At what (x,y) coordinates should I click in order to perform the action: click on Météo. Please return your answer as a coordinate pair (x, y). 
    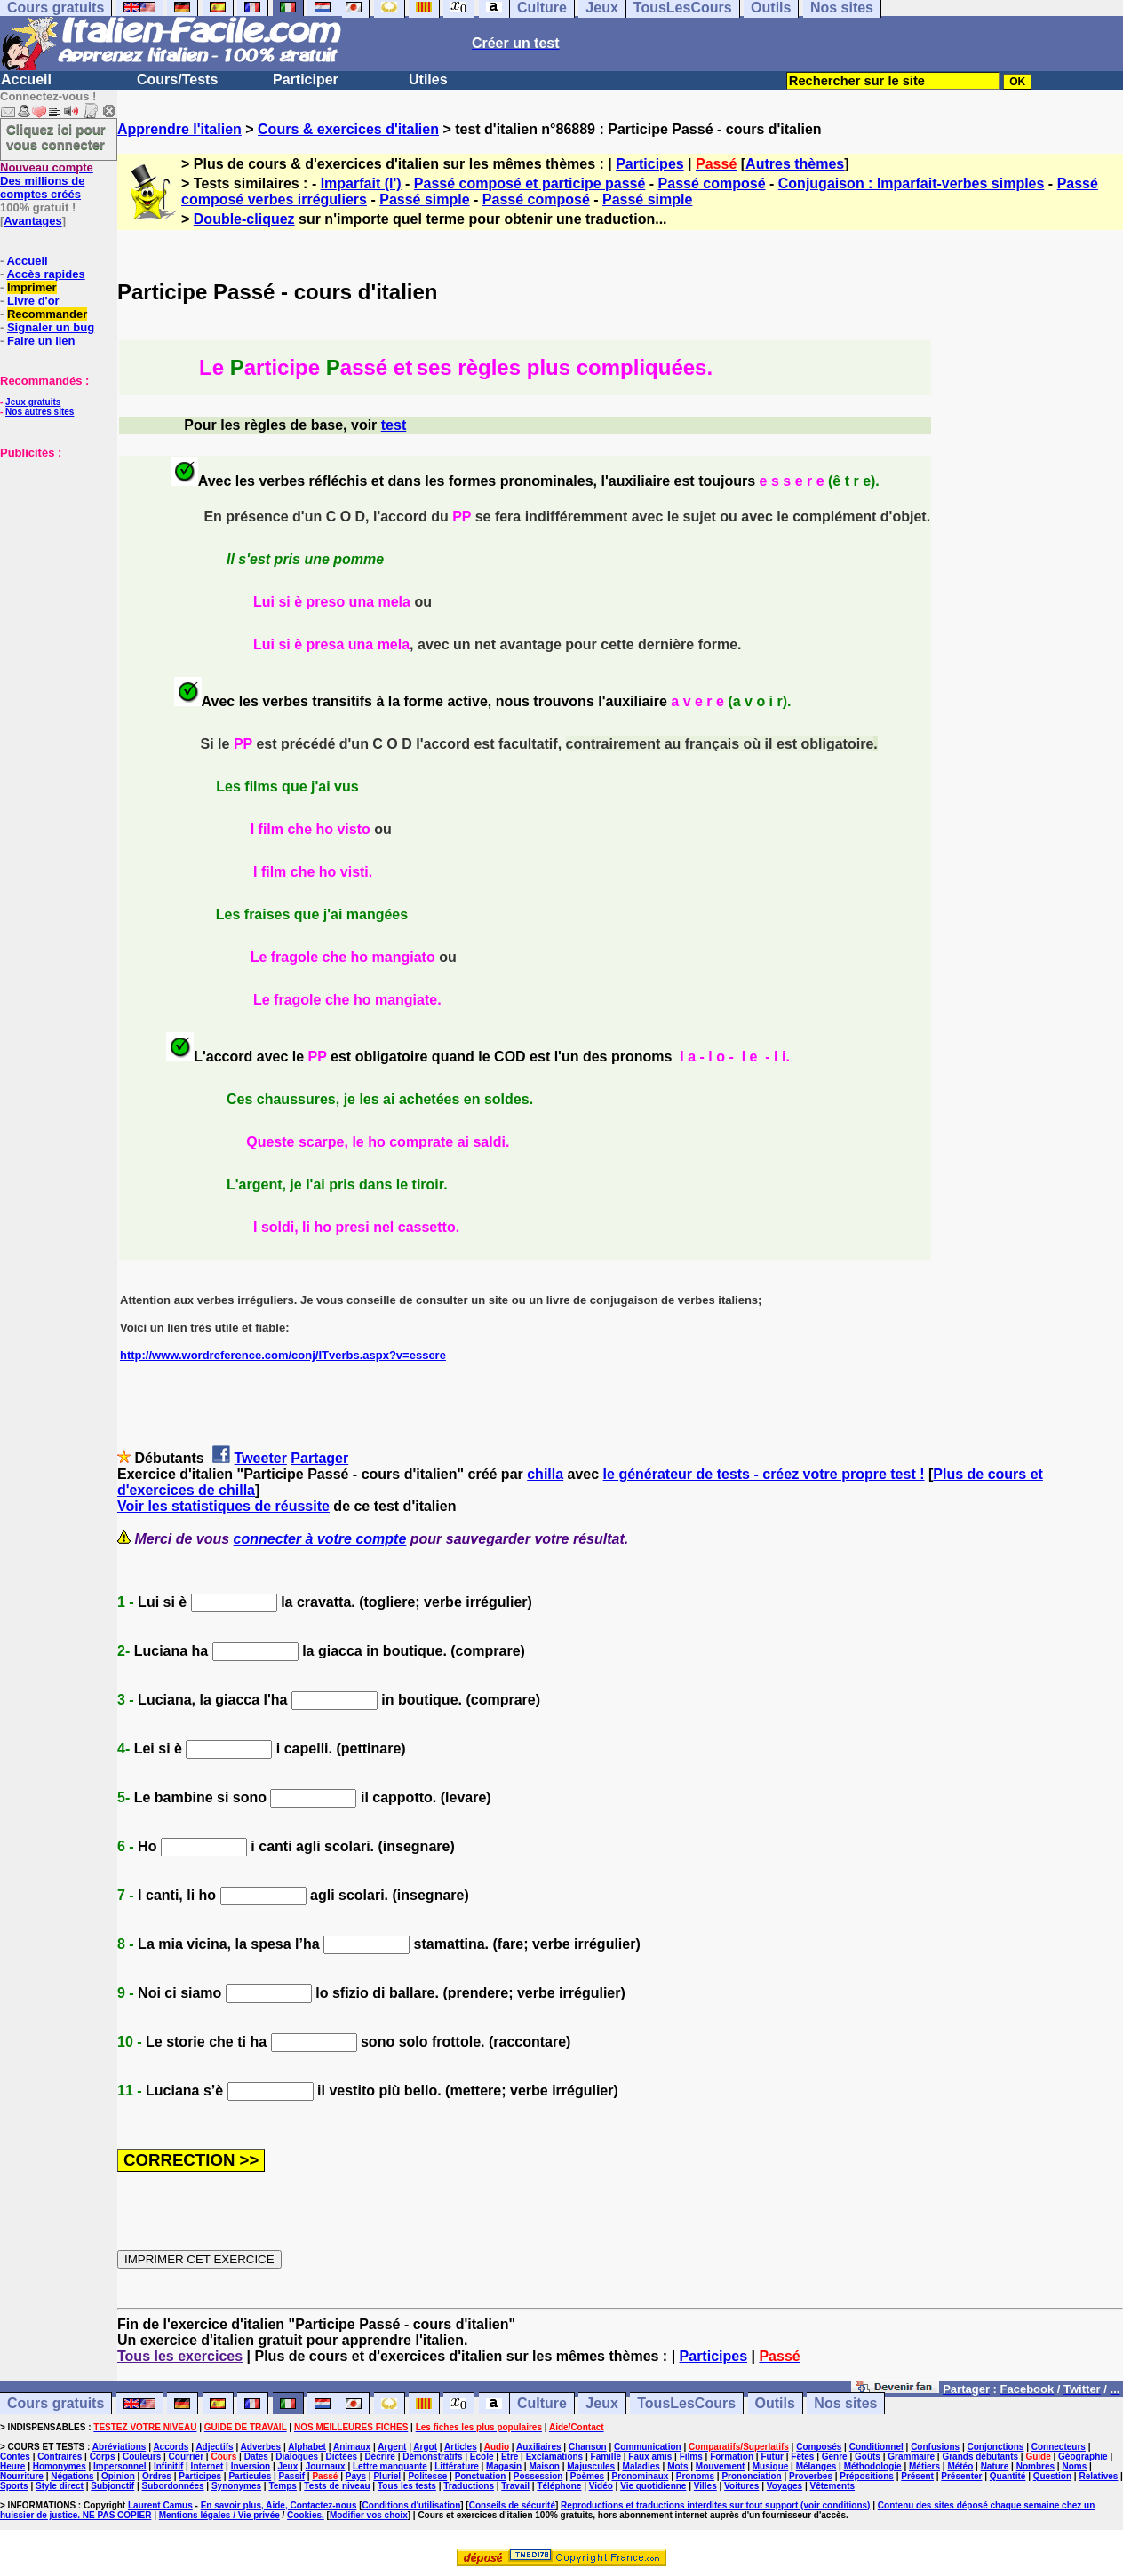
    Looking at the image, I should click on (960, 2466).